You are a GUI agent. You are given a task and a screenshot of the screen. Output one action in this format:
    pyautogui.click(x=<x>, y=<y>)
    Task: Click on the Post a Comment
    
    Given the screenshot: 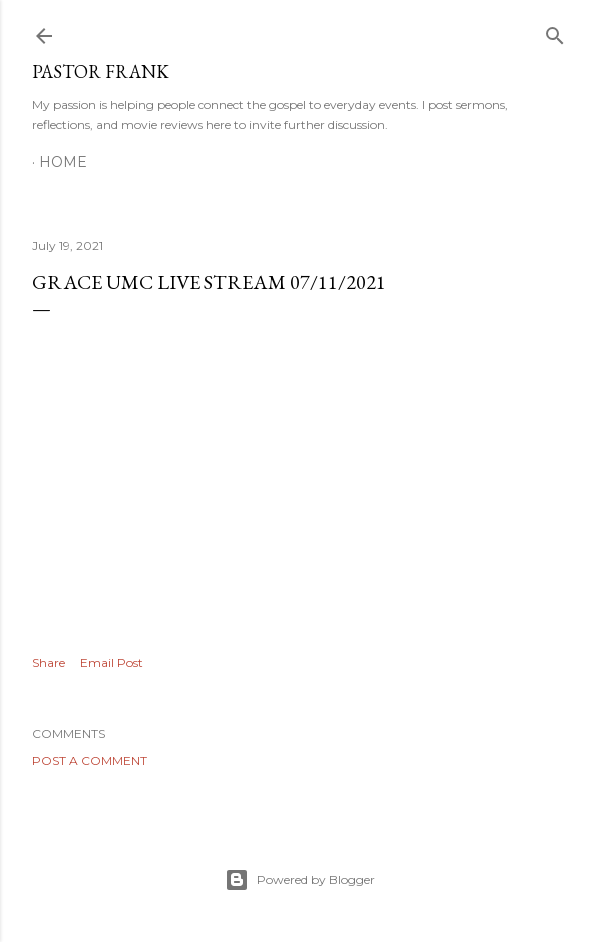 What is the action you would take?
    pyautogui.click(x=89, y=760)
    